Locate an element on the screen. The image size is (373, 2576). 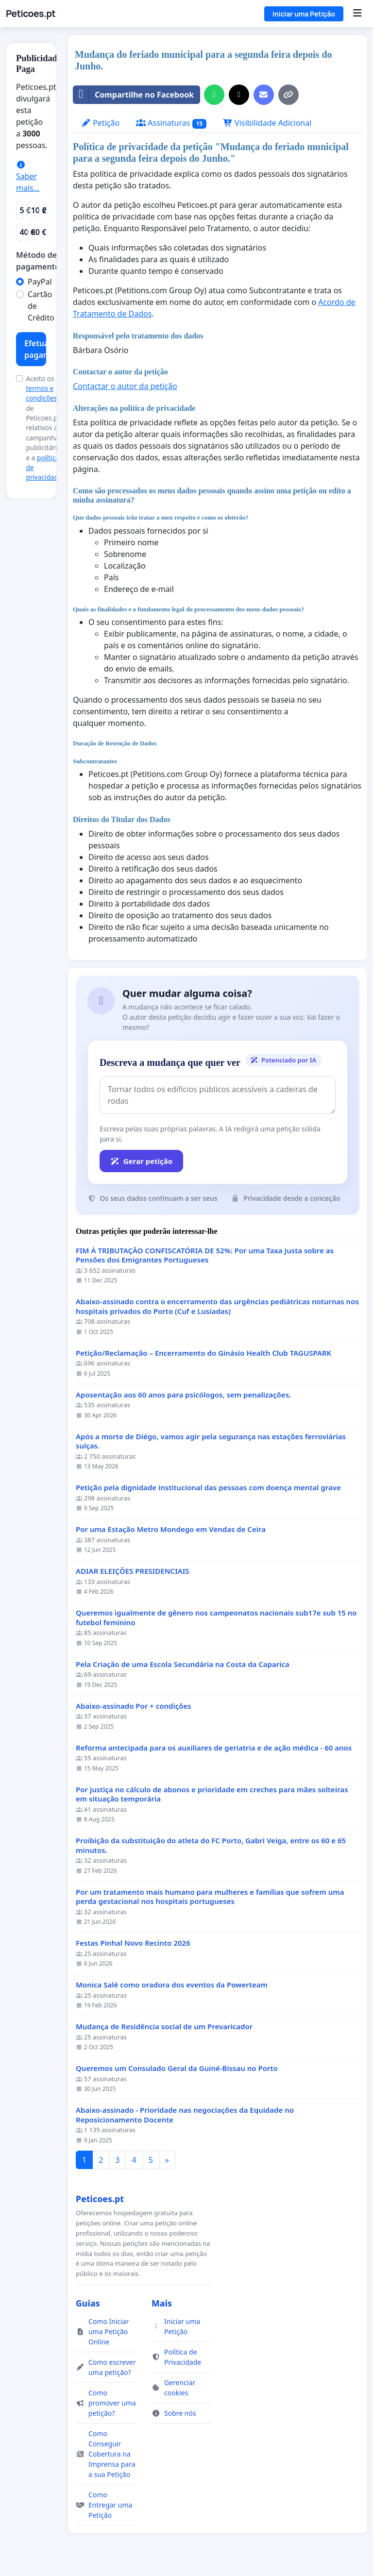
[Copiar link] is located at coordinates (288, 94).